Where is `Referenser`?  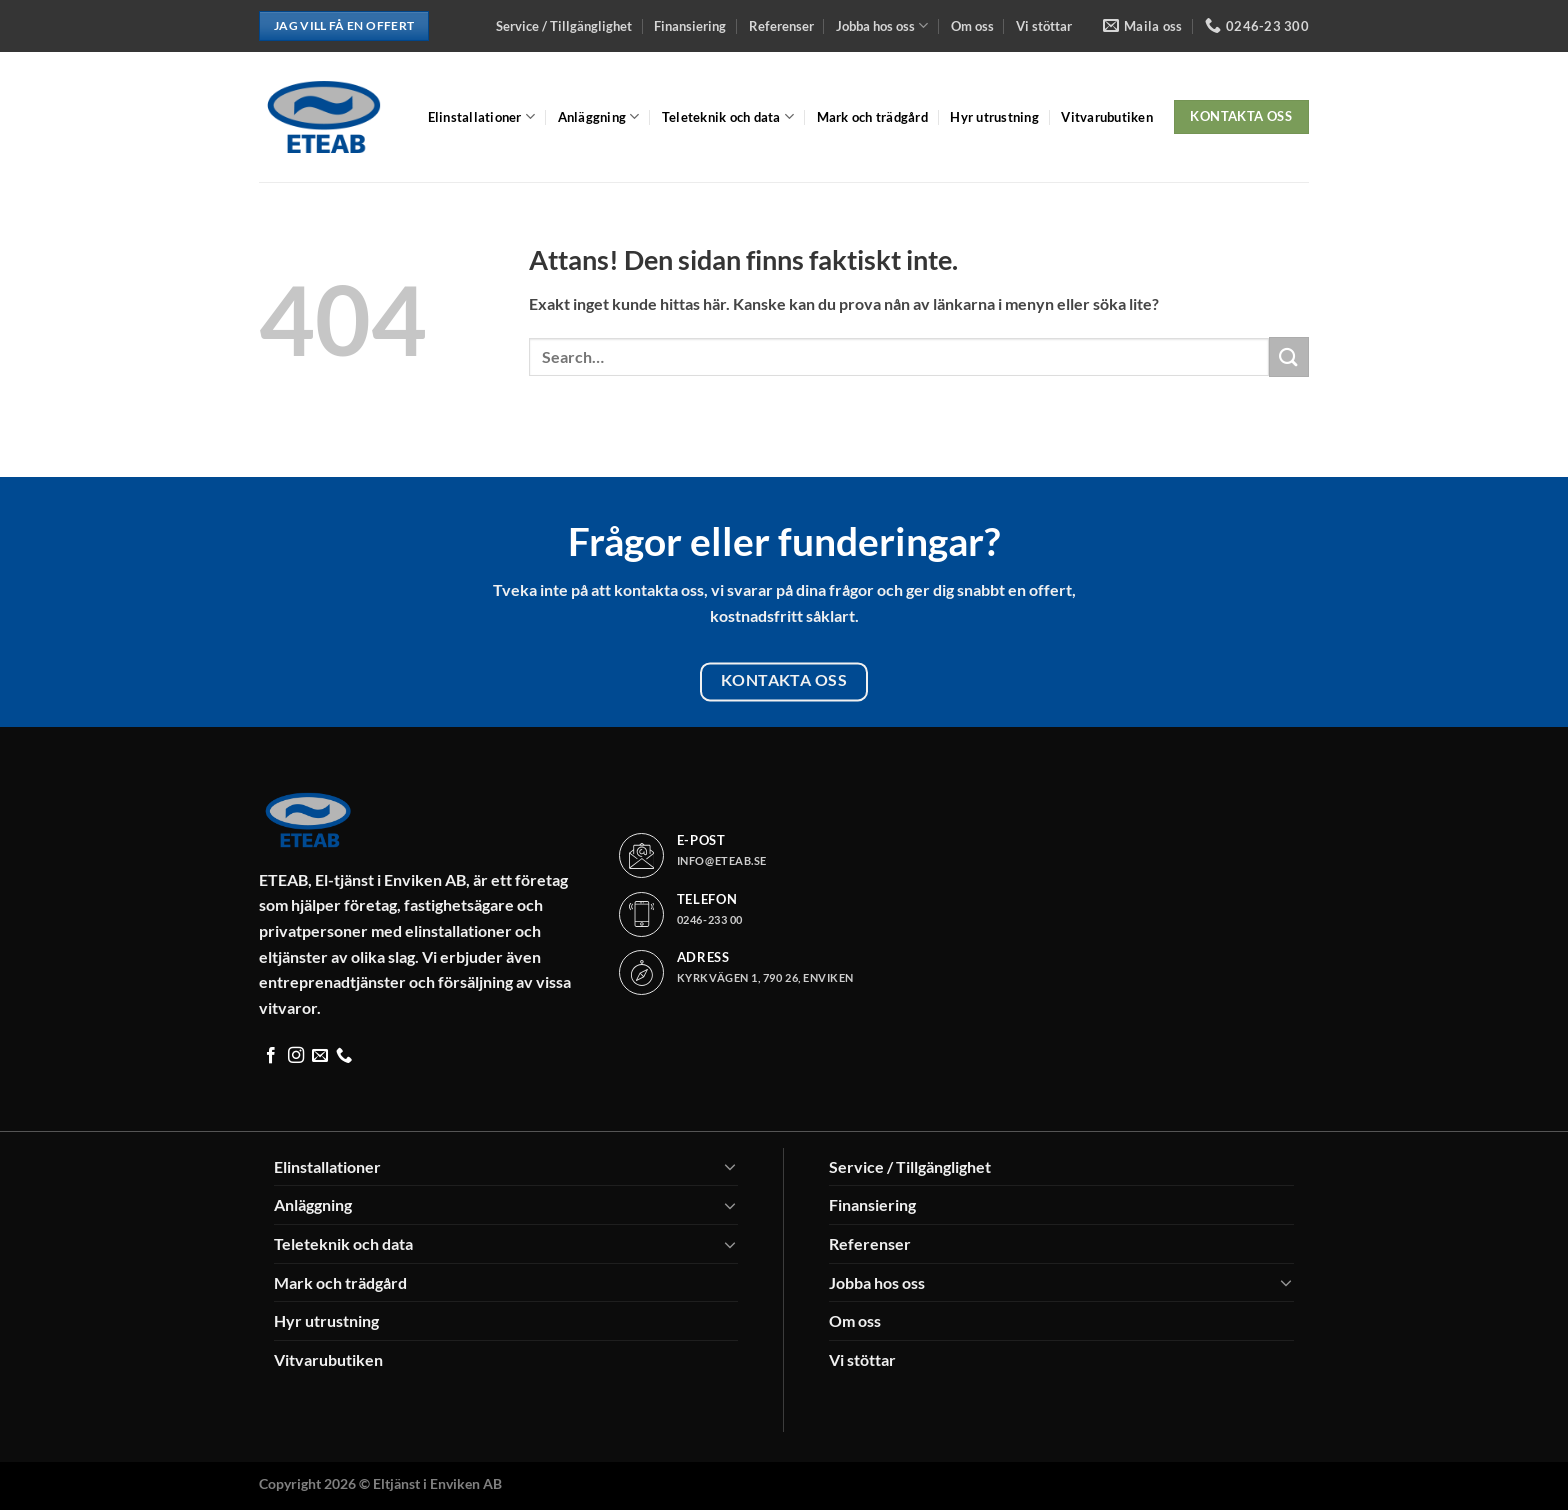 Referenser is located at coordinates (781, 26).